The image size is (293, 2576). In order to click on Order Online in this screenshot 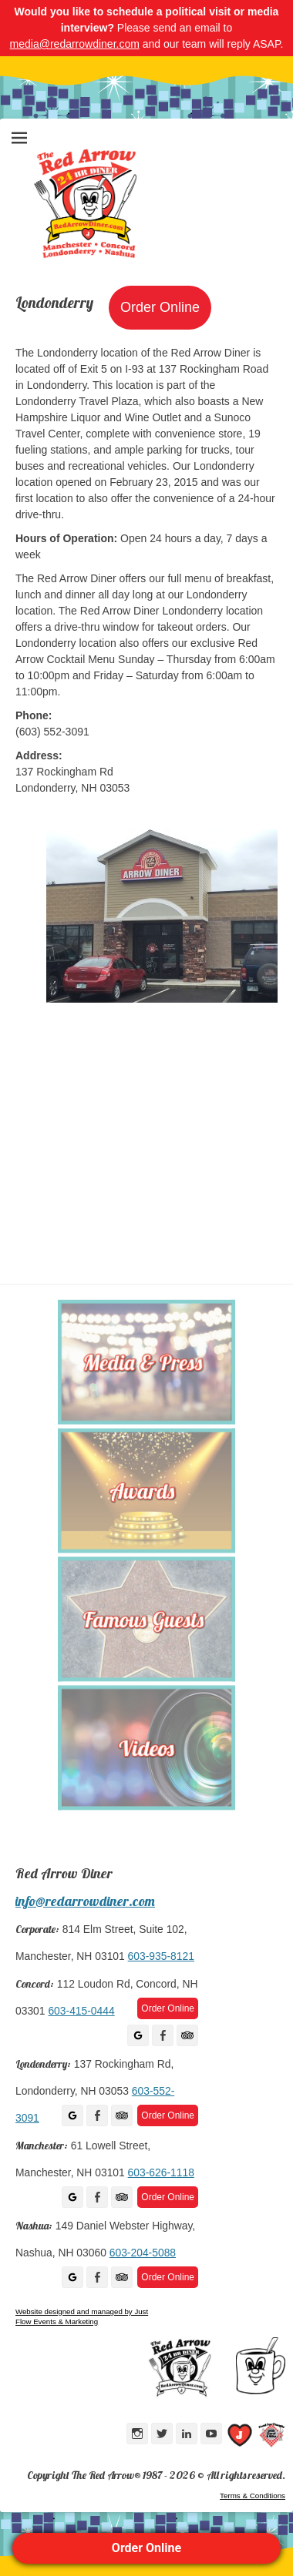, I will do `click(146, 2548)`.